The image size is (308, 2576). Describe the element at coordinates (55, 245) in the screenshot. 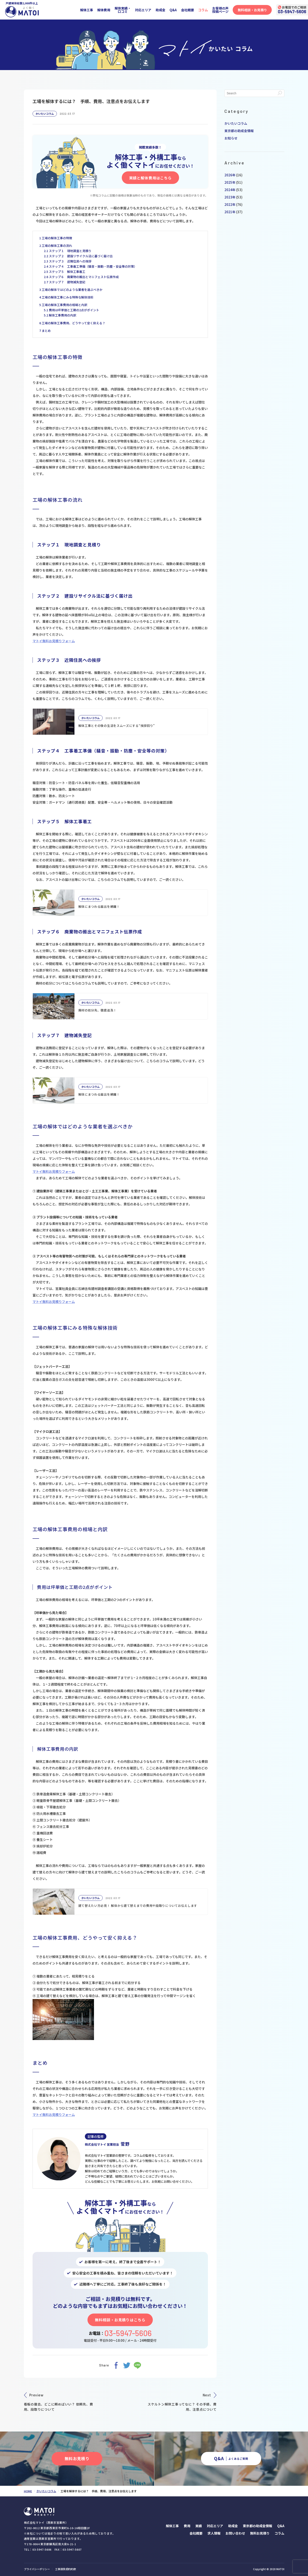

I see `工場の解体工事の流れ` at that location.